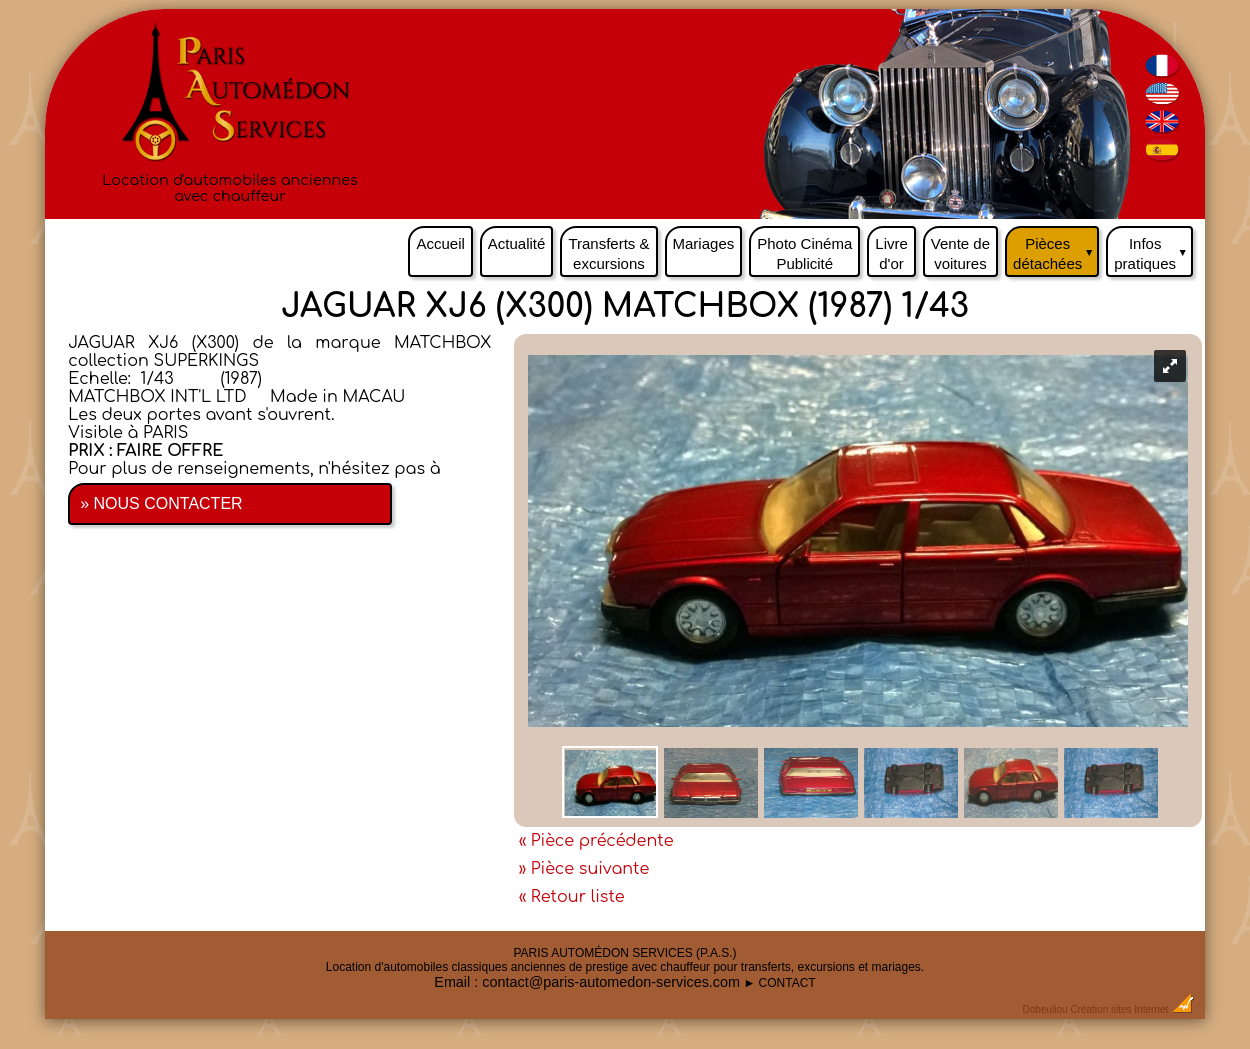  What do you see at coordinates (704, 243) in the screenshot?
I see `Mariages` at bounding box center [704, 243].